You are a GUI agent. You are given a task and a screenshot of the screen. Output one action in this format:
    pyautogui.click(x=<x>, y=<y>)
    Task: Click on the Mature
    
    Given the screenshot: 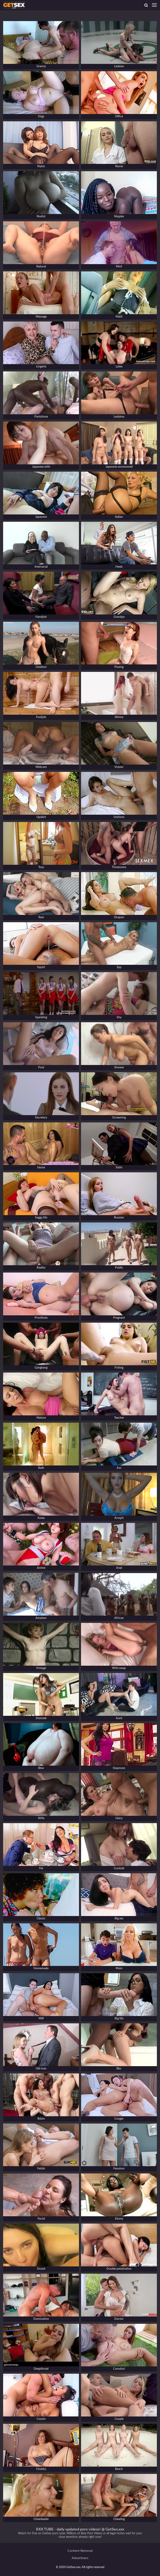 What is the action you would take?
    pyautogui.click(x=41, y=1417)
    